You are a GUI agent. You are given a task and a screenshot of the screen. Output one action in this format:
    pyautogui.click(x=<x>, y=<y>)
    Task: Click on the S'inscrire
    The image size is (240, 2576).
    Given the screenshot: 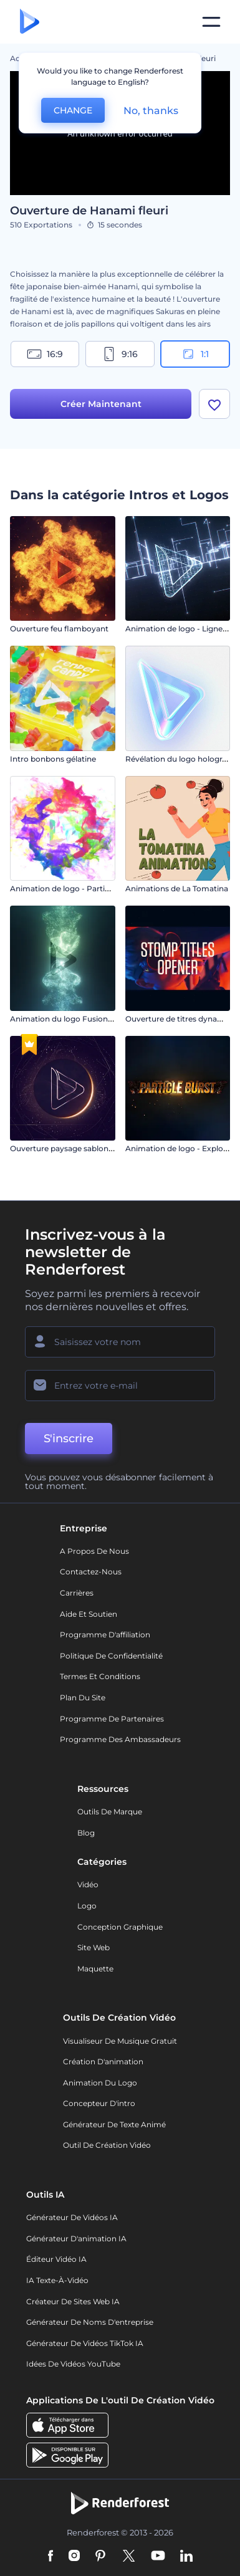 What is the action you would take?
    pyautogui.click(x=69, y=1438)
    